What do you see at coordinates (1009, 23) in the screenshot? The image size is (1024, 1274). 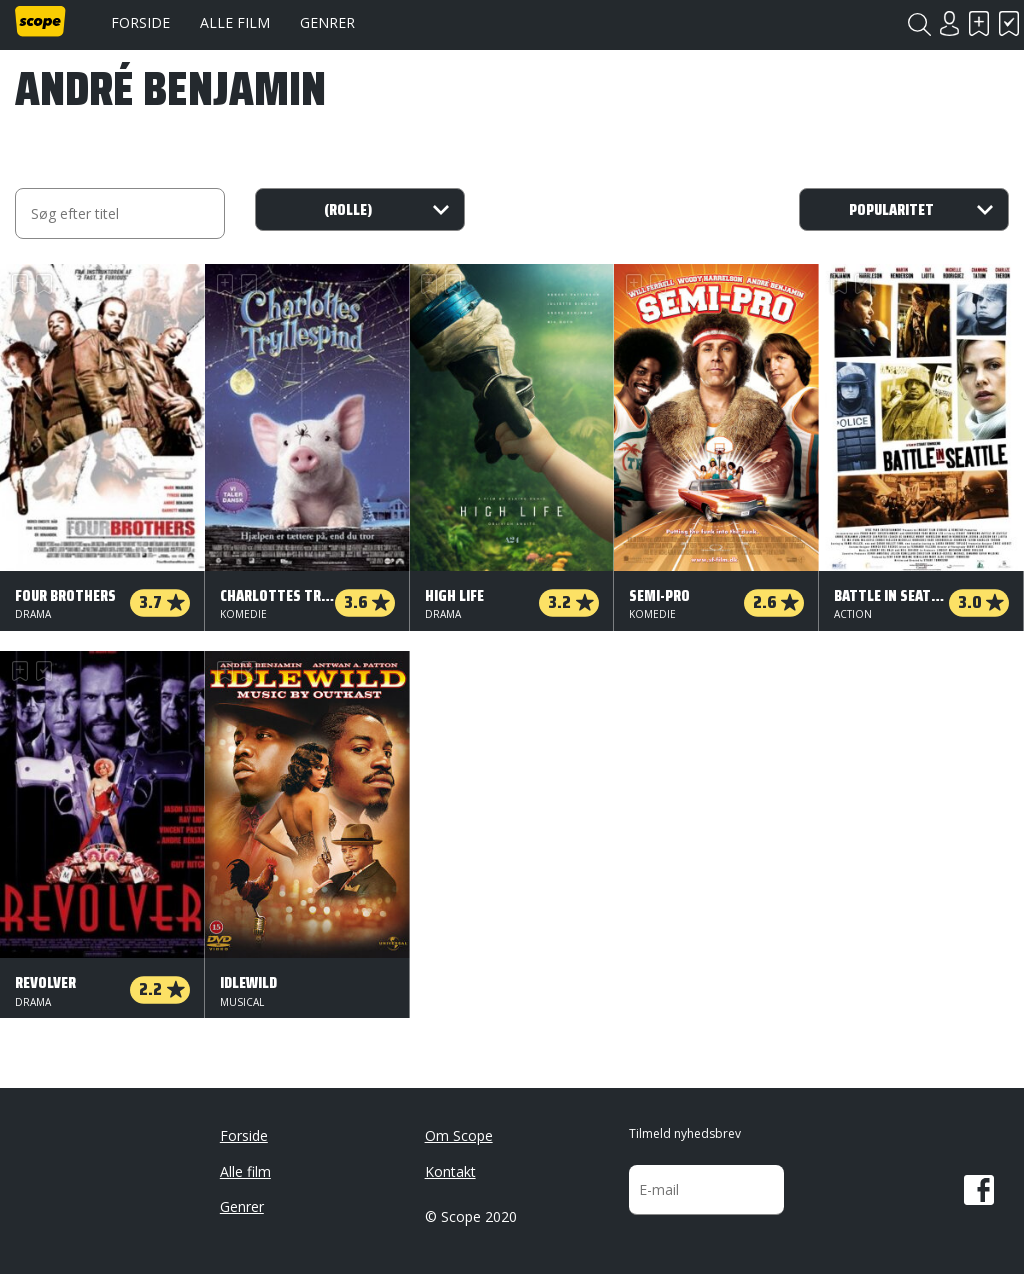 I see `Har set` at bounding box center [1009, 23].